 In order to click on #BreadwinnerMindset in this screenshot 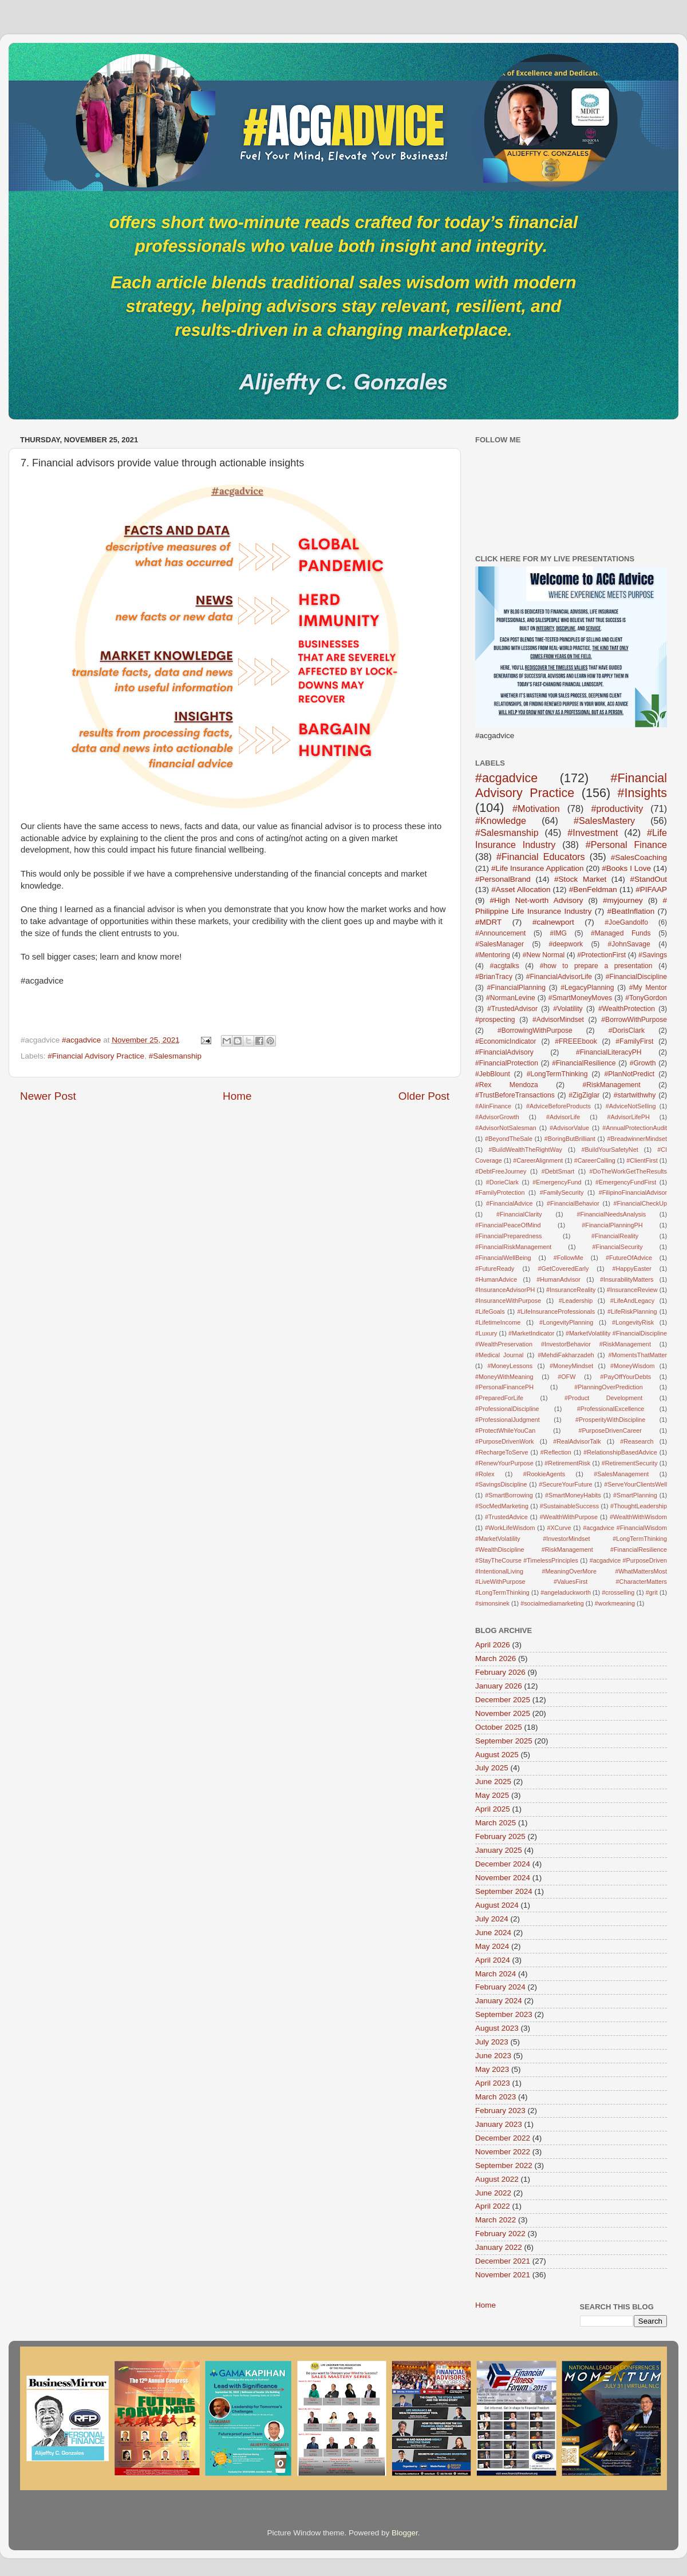, I will do `click(637, 1138)`.